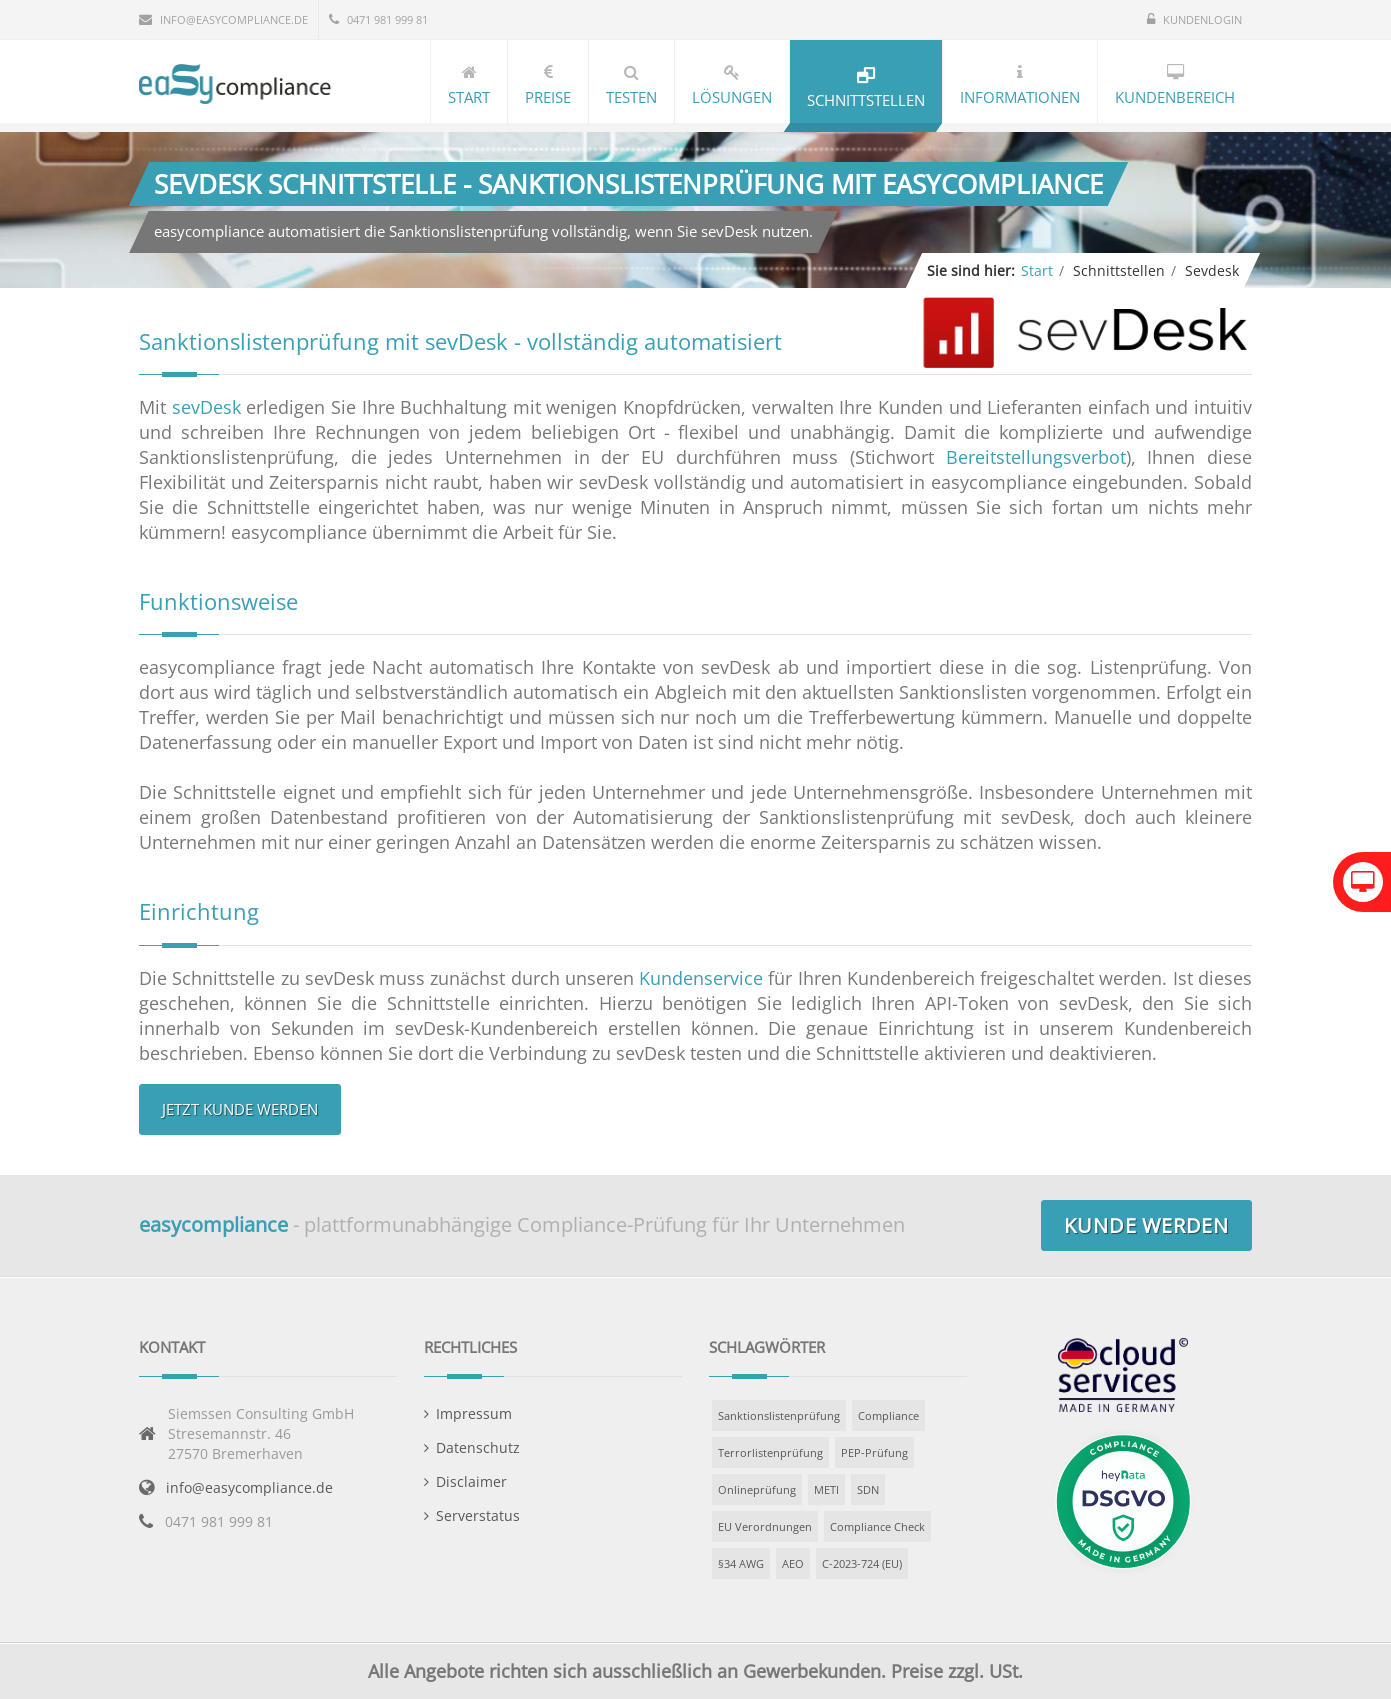 This screenshot has height=1699, width=1391. I want to click on Onlineprüfung, so click(757, 1489).